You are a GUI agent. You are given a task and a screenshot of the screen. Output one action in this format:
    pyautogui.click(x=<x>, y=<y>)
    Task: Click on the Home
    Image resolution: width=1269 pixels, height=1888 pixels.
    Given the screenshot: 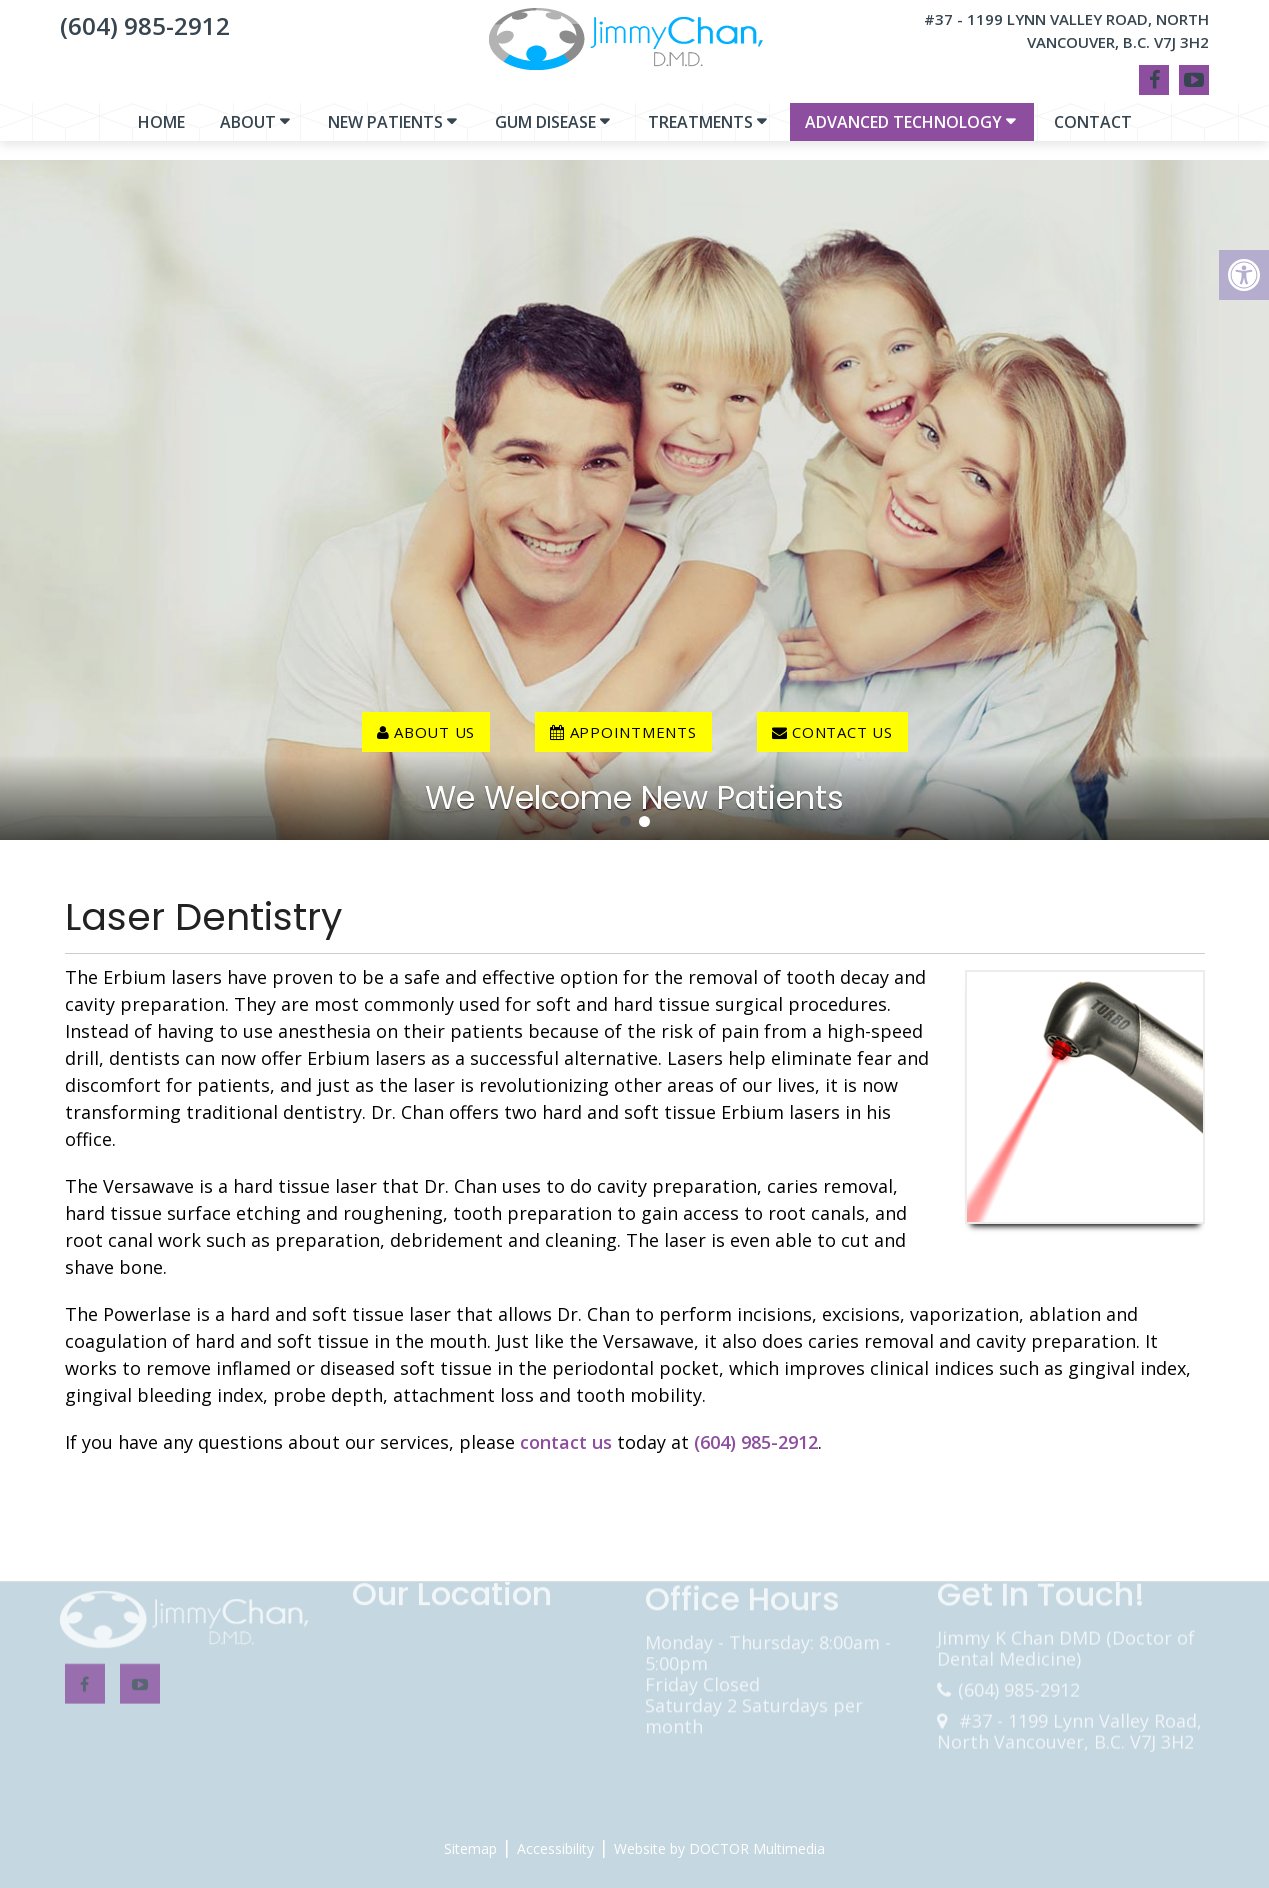 What is the action you would take?
    pyautogui.click(x=161, y=132)
    